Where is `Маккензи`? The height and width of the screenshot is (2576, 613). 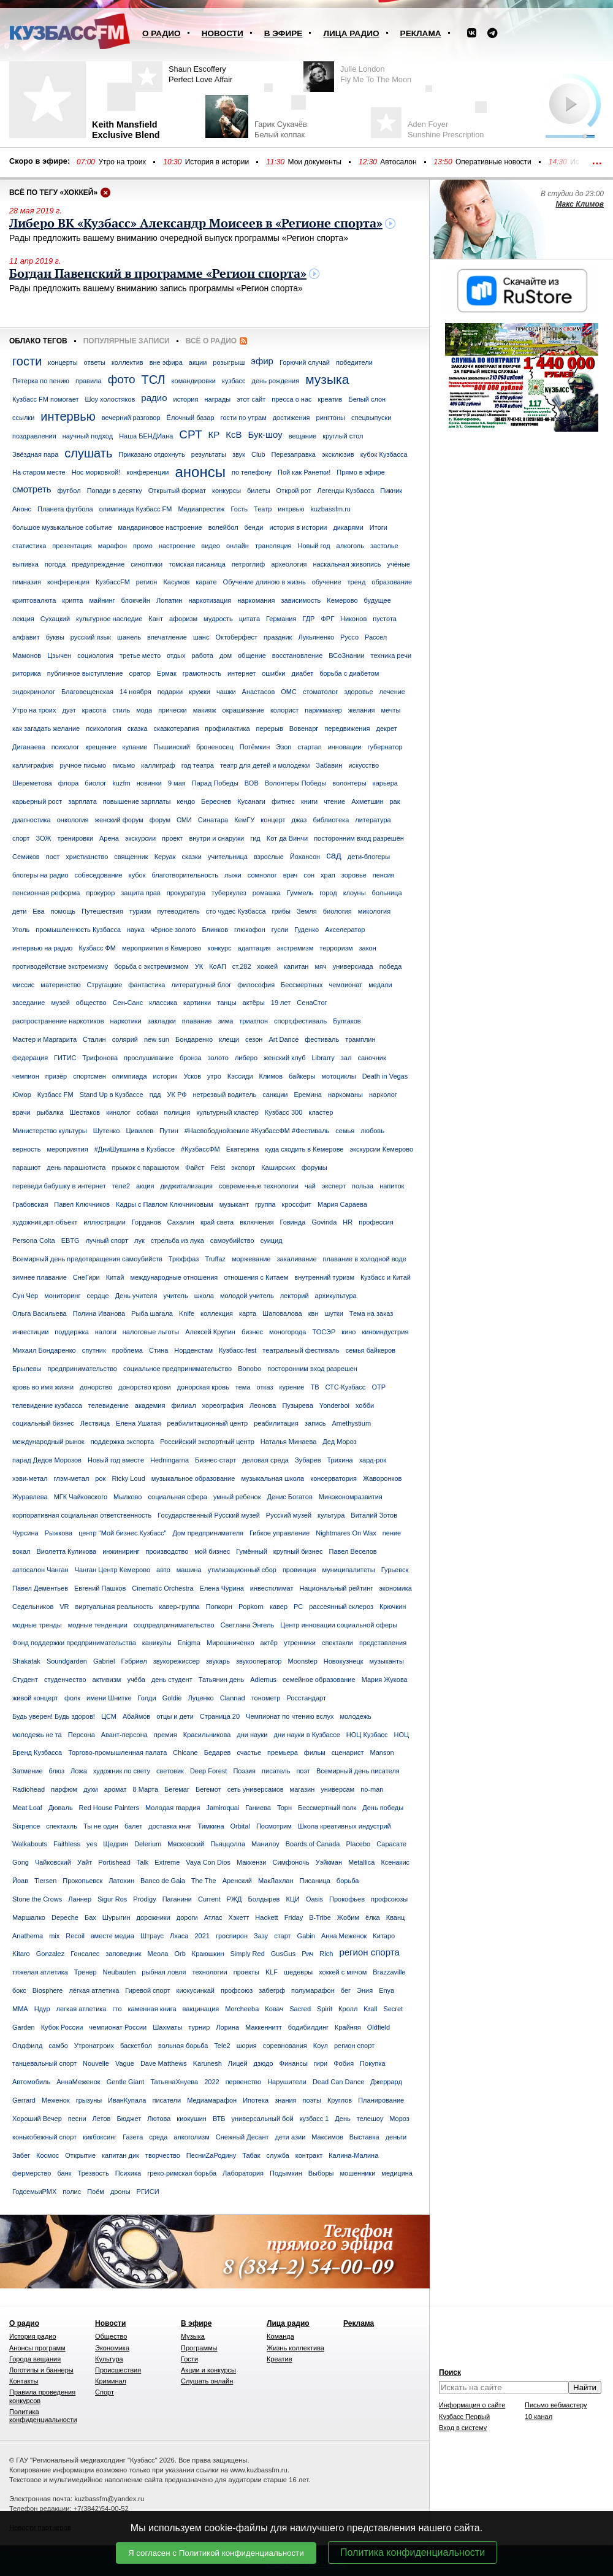
Маккензи is located at coordinates (252, 1862).